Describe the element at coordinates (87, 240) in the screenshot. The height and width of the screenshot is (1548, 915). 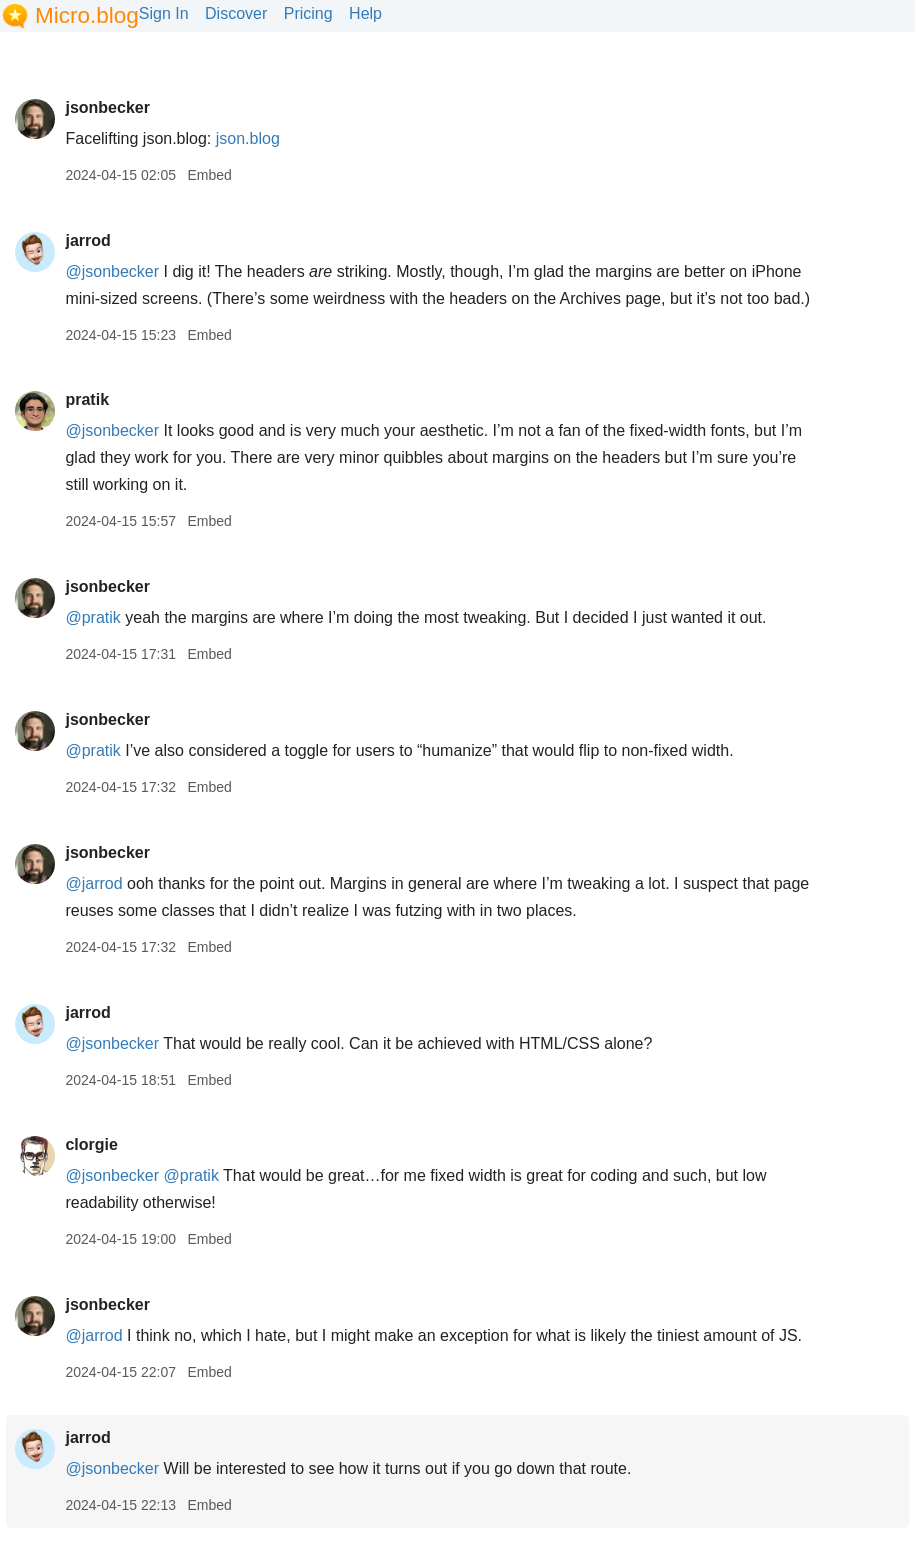
I see `jarrod` at that location.